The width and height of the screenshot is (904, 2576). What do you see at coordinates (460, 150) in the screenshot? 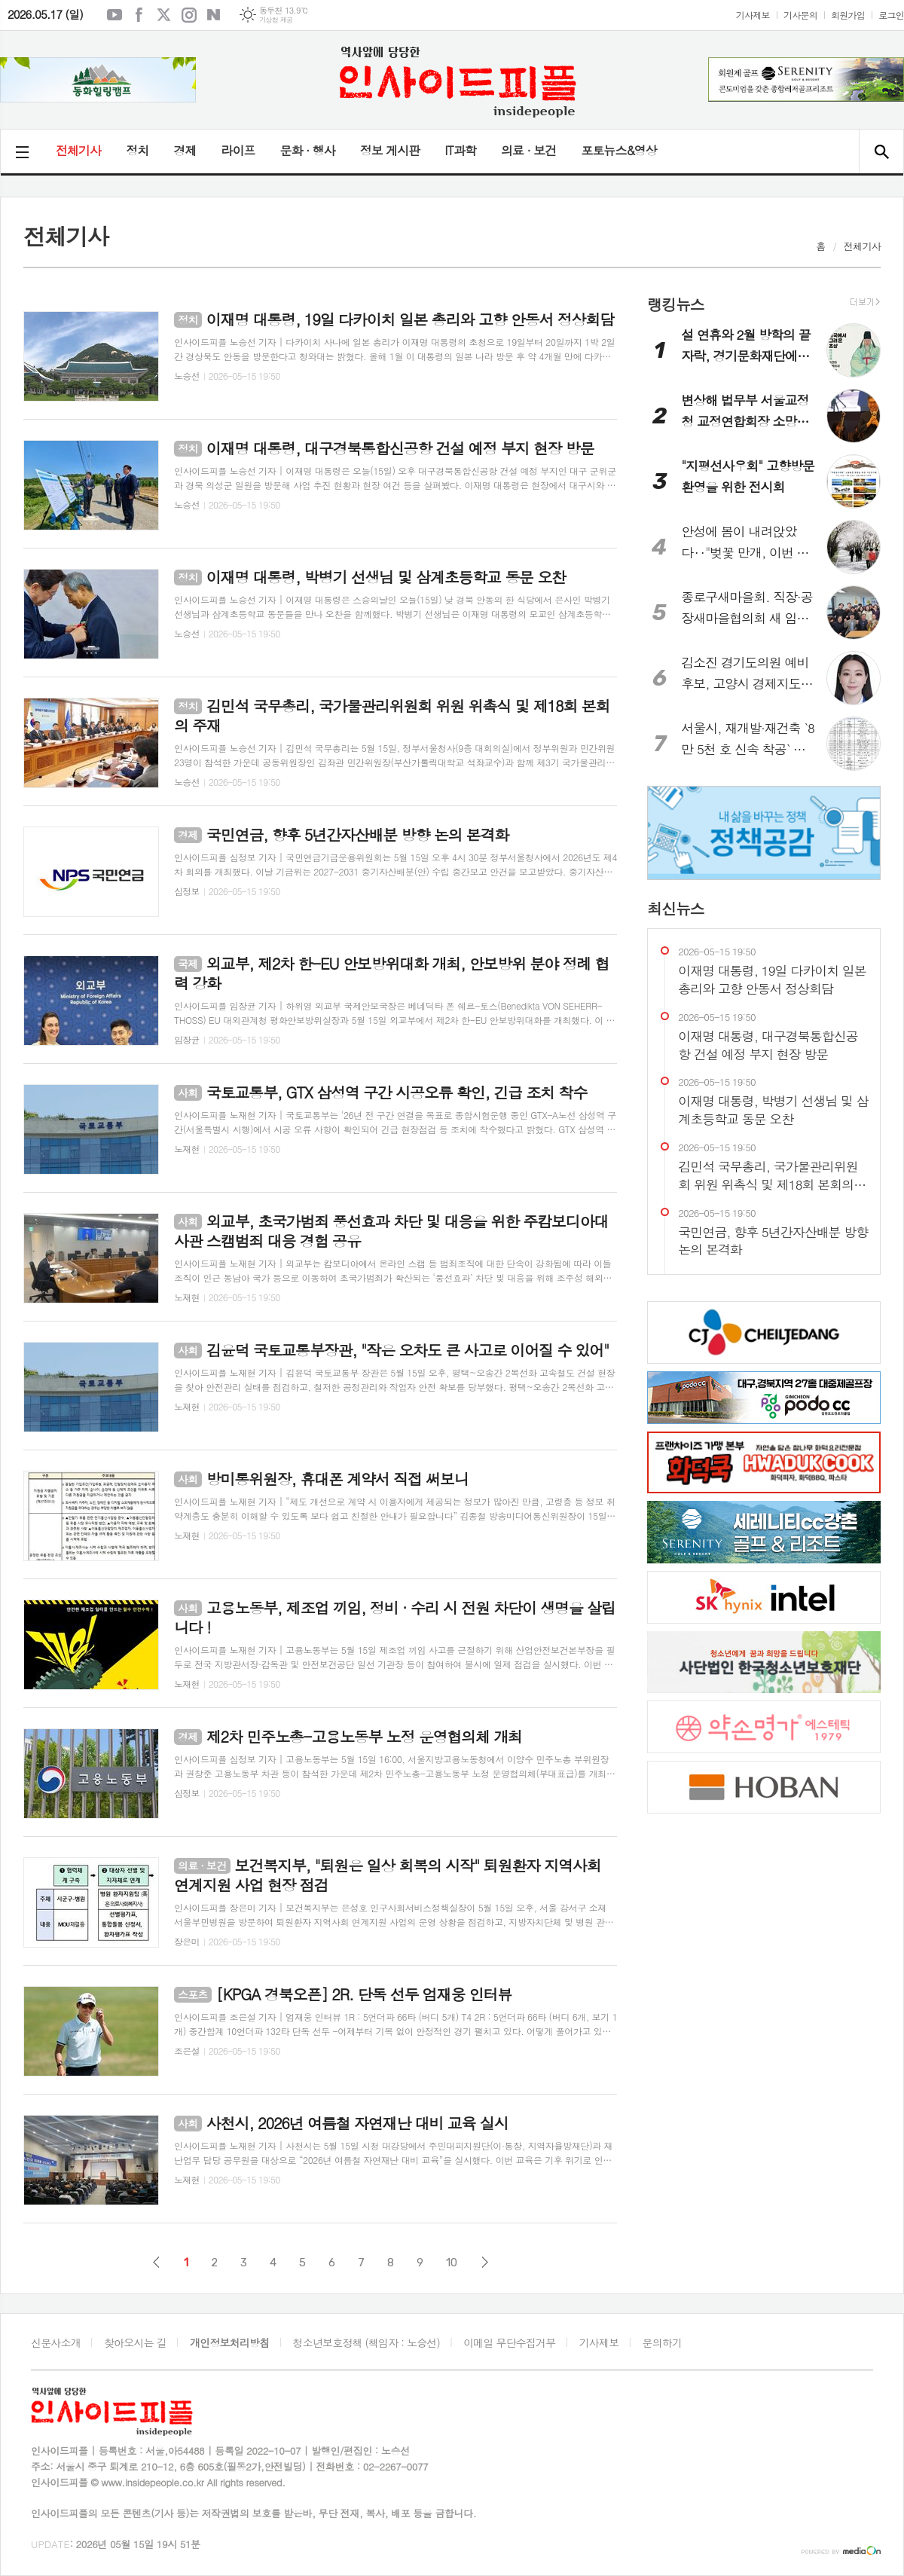
I see `IT과학` at bounding box center [460, 150].